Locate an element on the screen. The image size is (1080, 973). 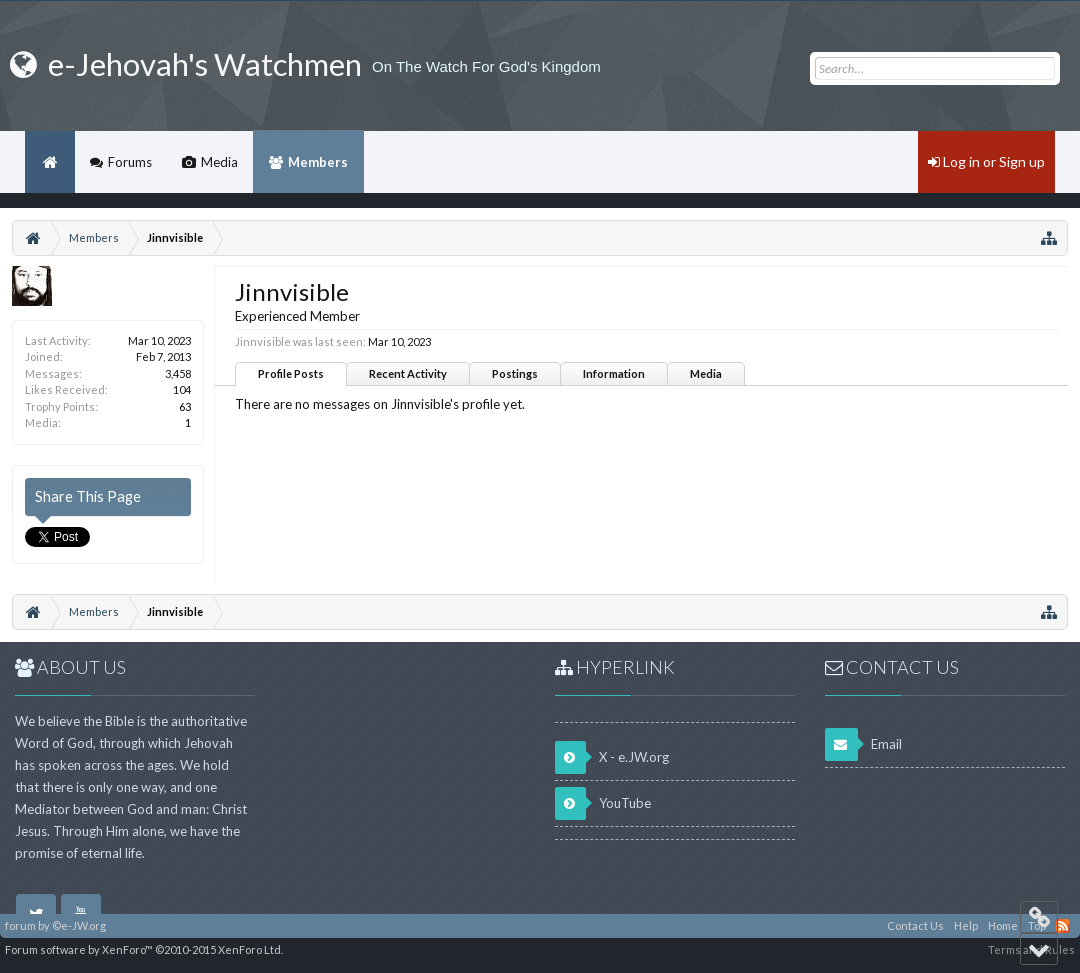
Media is located at coordinates (706, 373).